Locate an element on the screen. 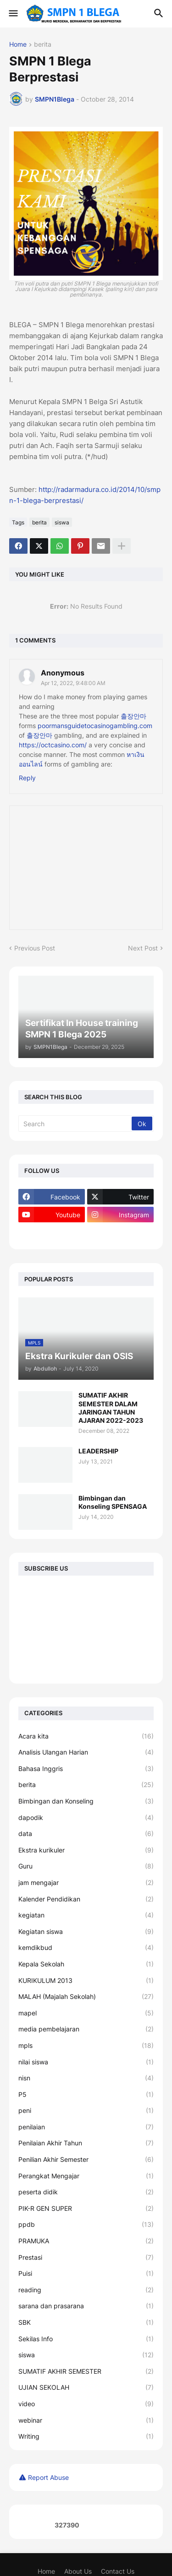  SUMATIF AKHIR SEMESTER DALAM JARINGAN TAHUN AJARAN 2022-2023 is located at coordinates (110, 1407).